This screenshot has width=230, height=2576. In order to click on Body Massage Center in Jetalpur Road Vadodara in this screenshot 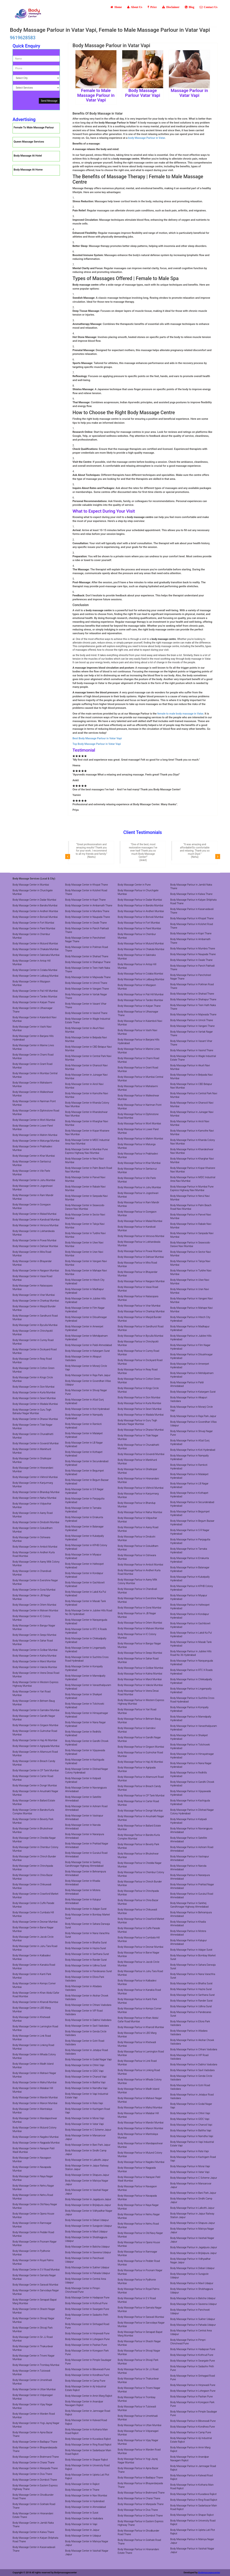, I will do `click(86, 2052)`.